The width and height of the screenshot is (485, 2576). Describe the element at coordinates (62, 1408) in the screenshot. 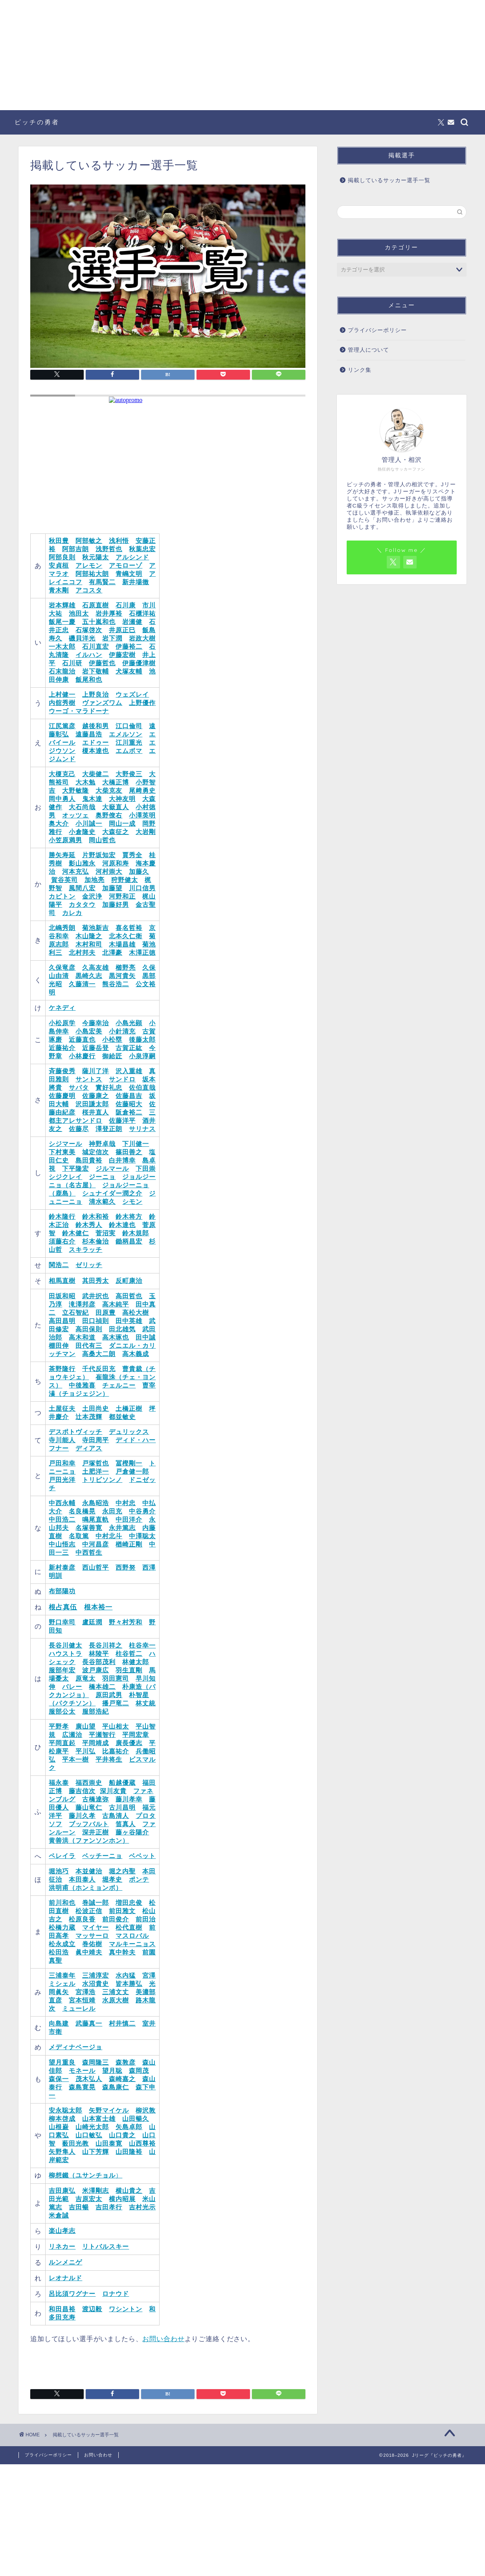

I see `土屋征夫` at that location.